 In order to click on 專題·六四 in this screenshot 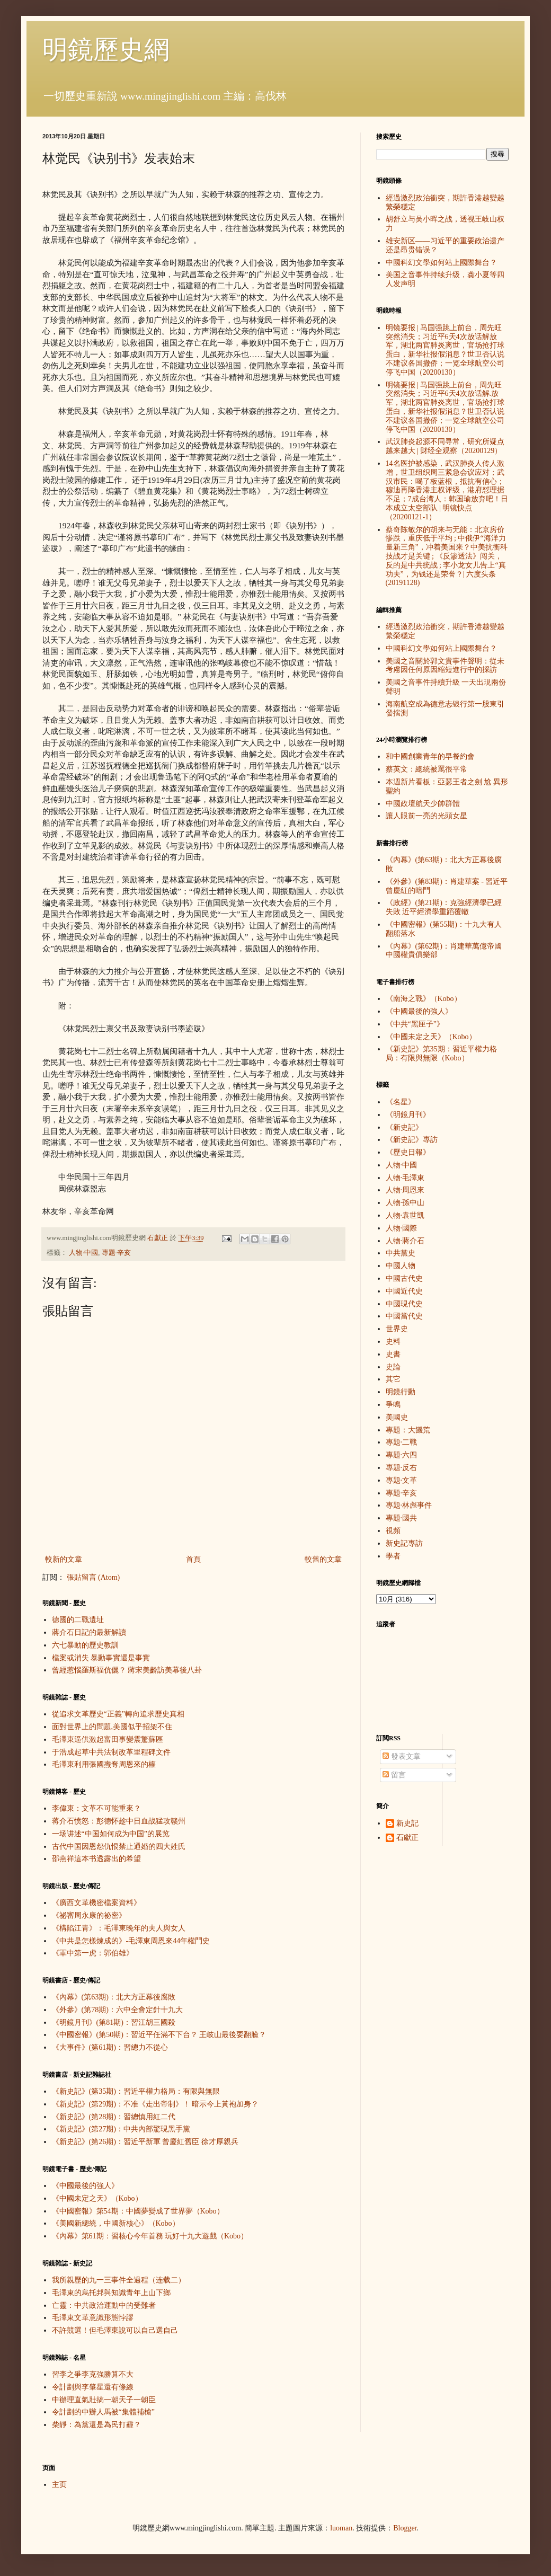, I will do `click(401, 1455)`.